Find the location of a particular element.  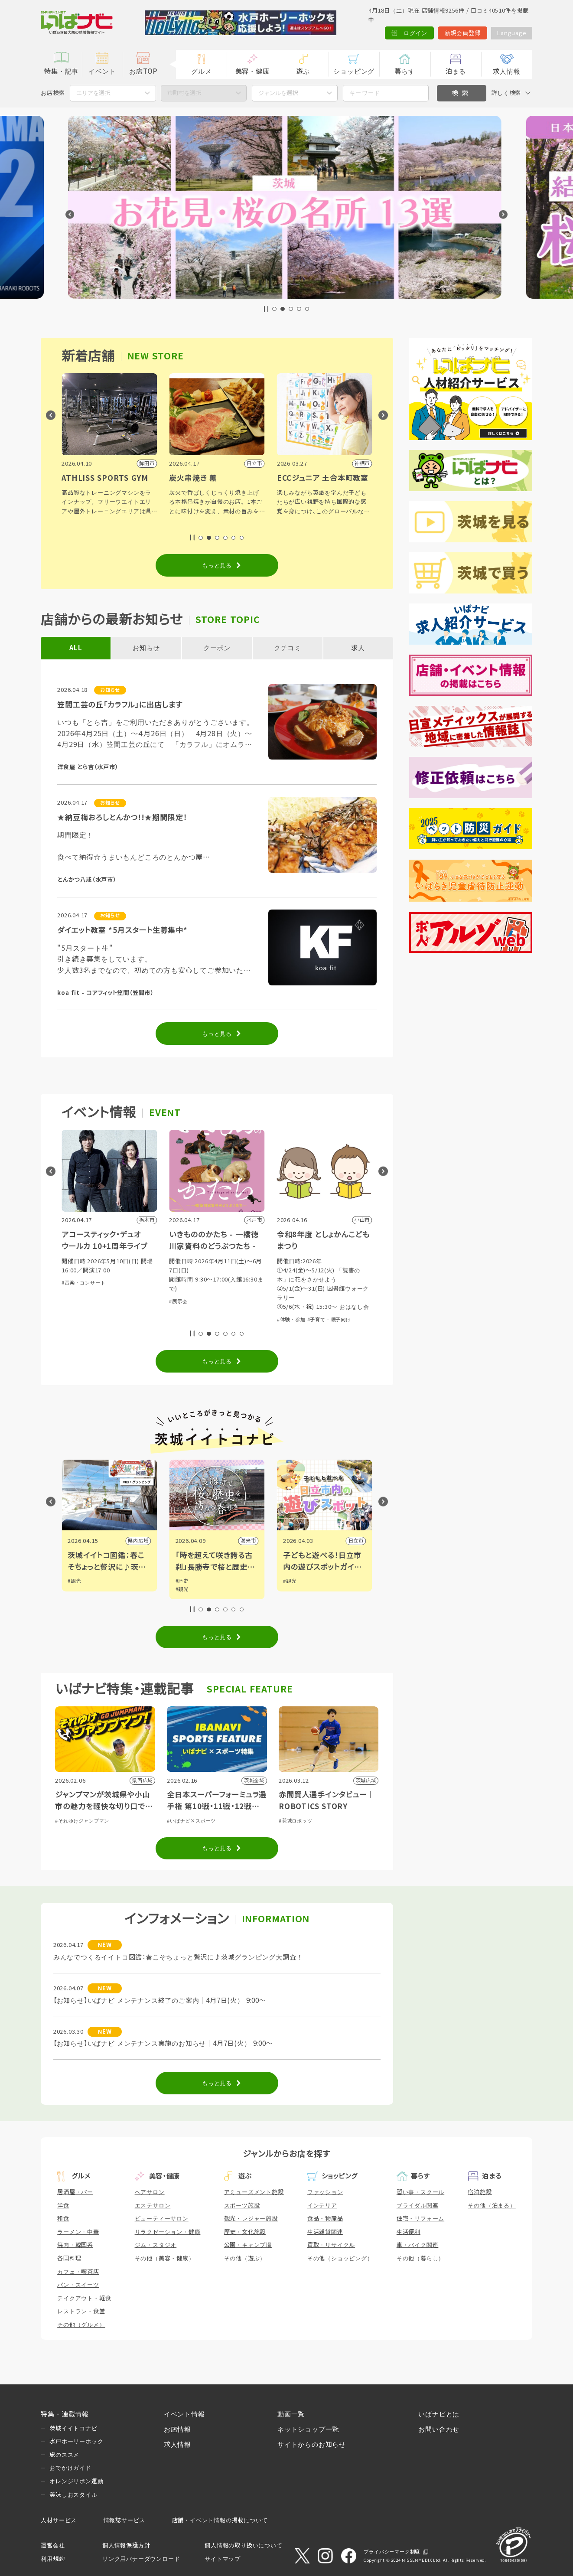

利用規約 is located at coordinates (53, 2559).